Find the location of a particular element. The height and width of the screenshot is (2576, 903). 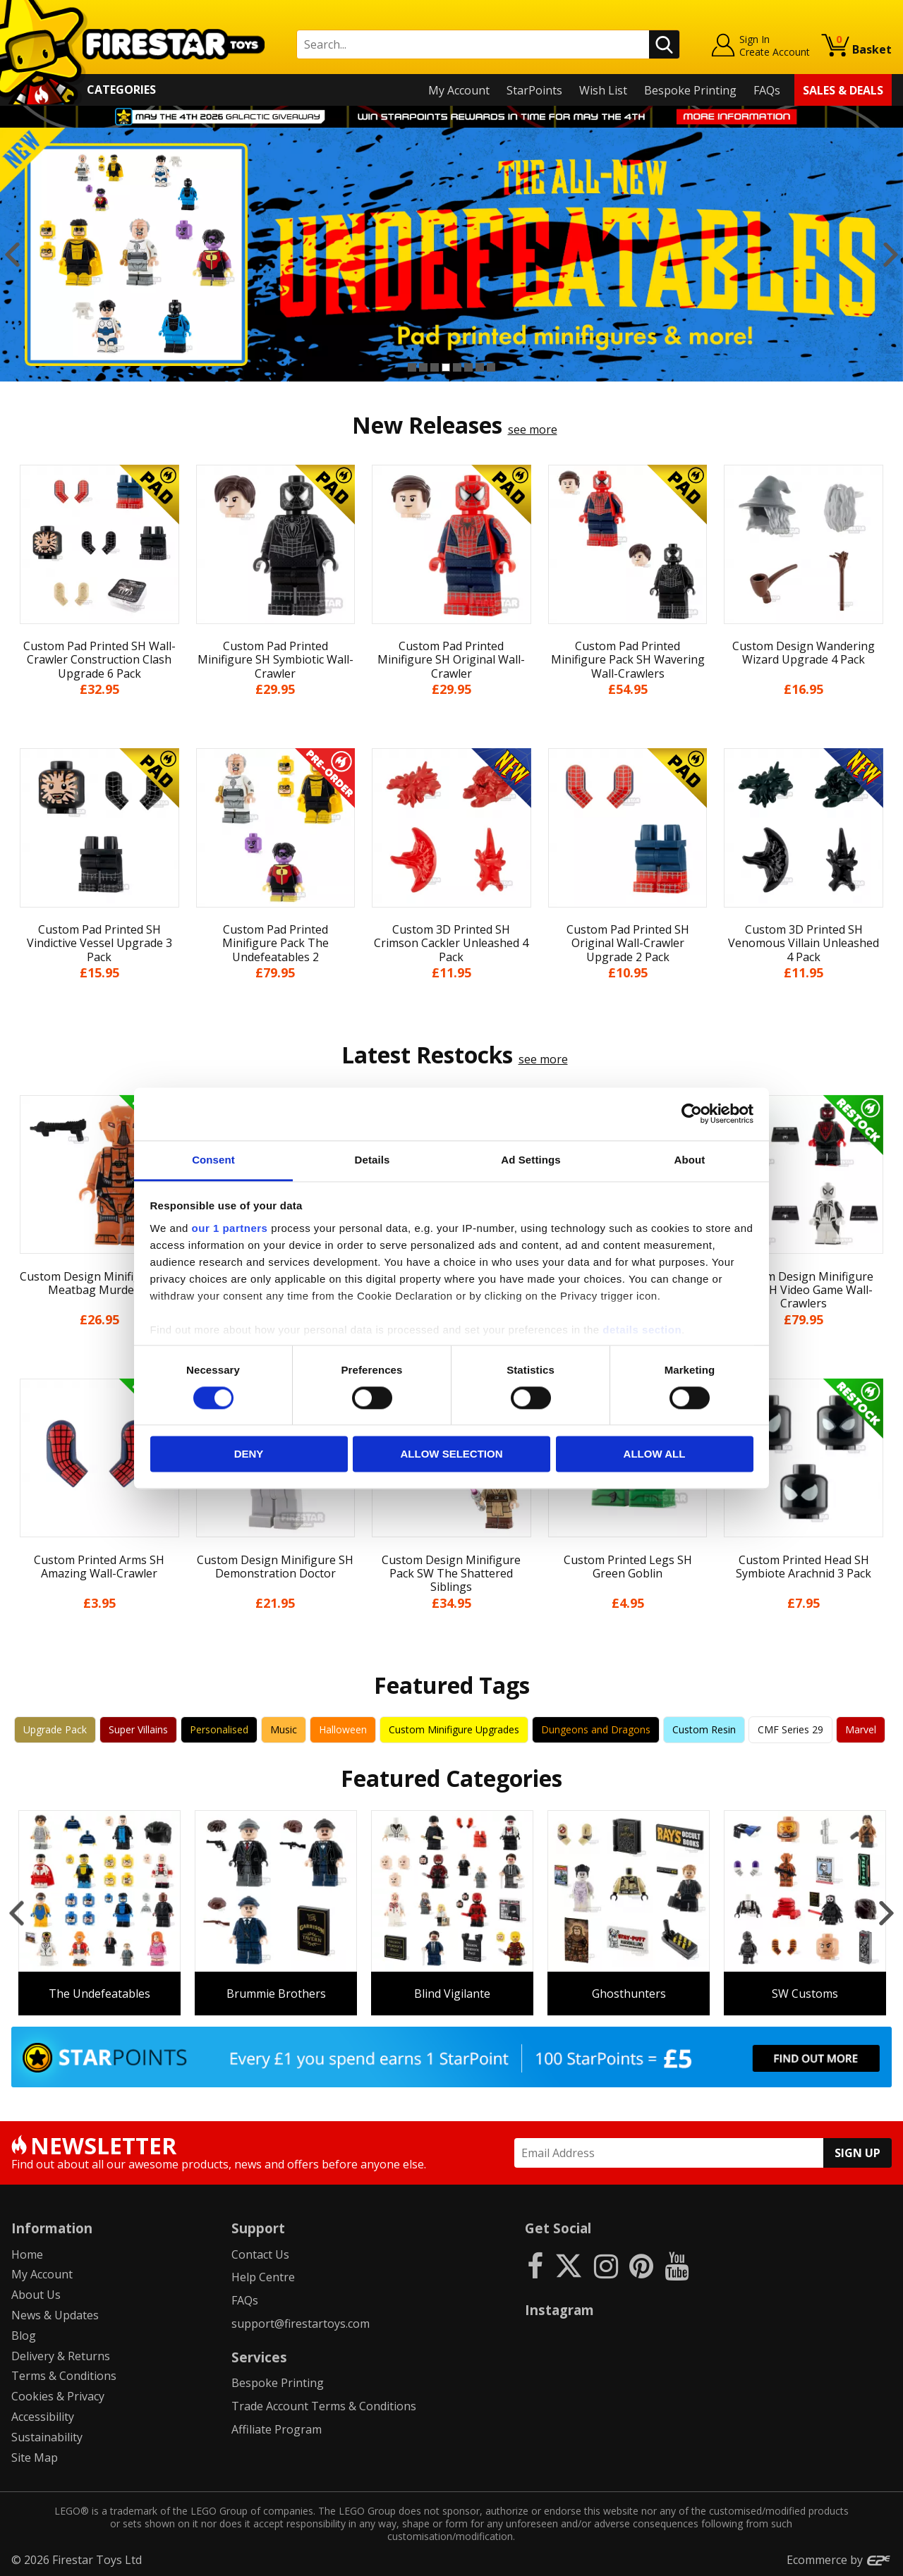

FAQs is located at coordinates (766, 90).